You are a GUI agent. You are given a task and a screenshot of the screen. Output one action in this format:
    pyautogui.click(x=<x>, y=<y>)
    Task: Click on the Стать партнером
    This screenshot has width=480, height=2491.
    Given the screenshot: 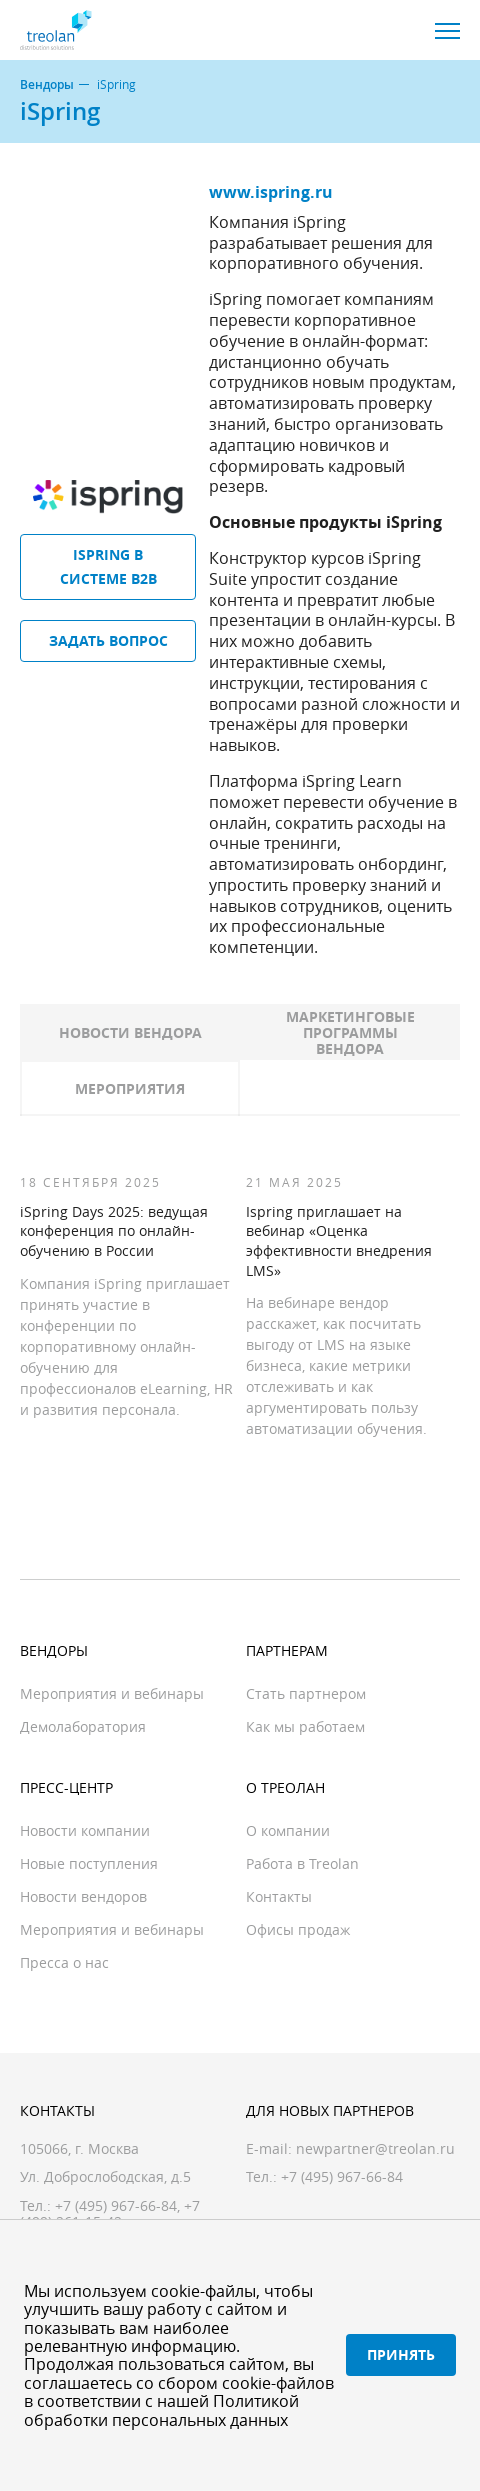 What is the action you would take?
    pyautogui.click(x=306, y=1693)
    